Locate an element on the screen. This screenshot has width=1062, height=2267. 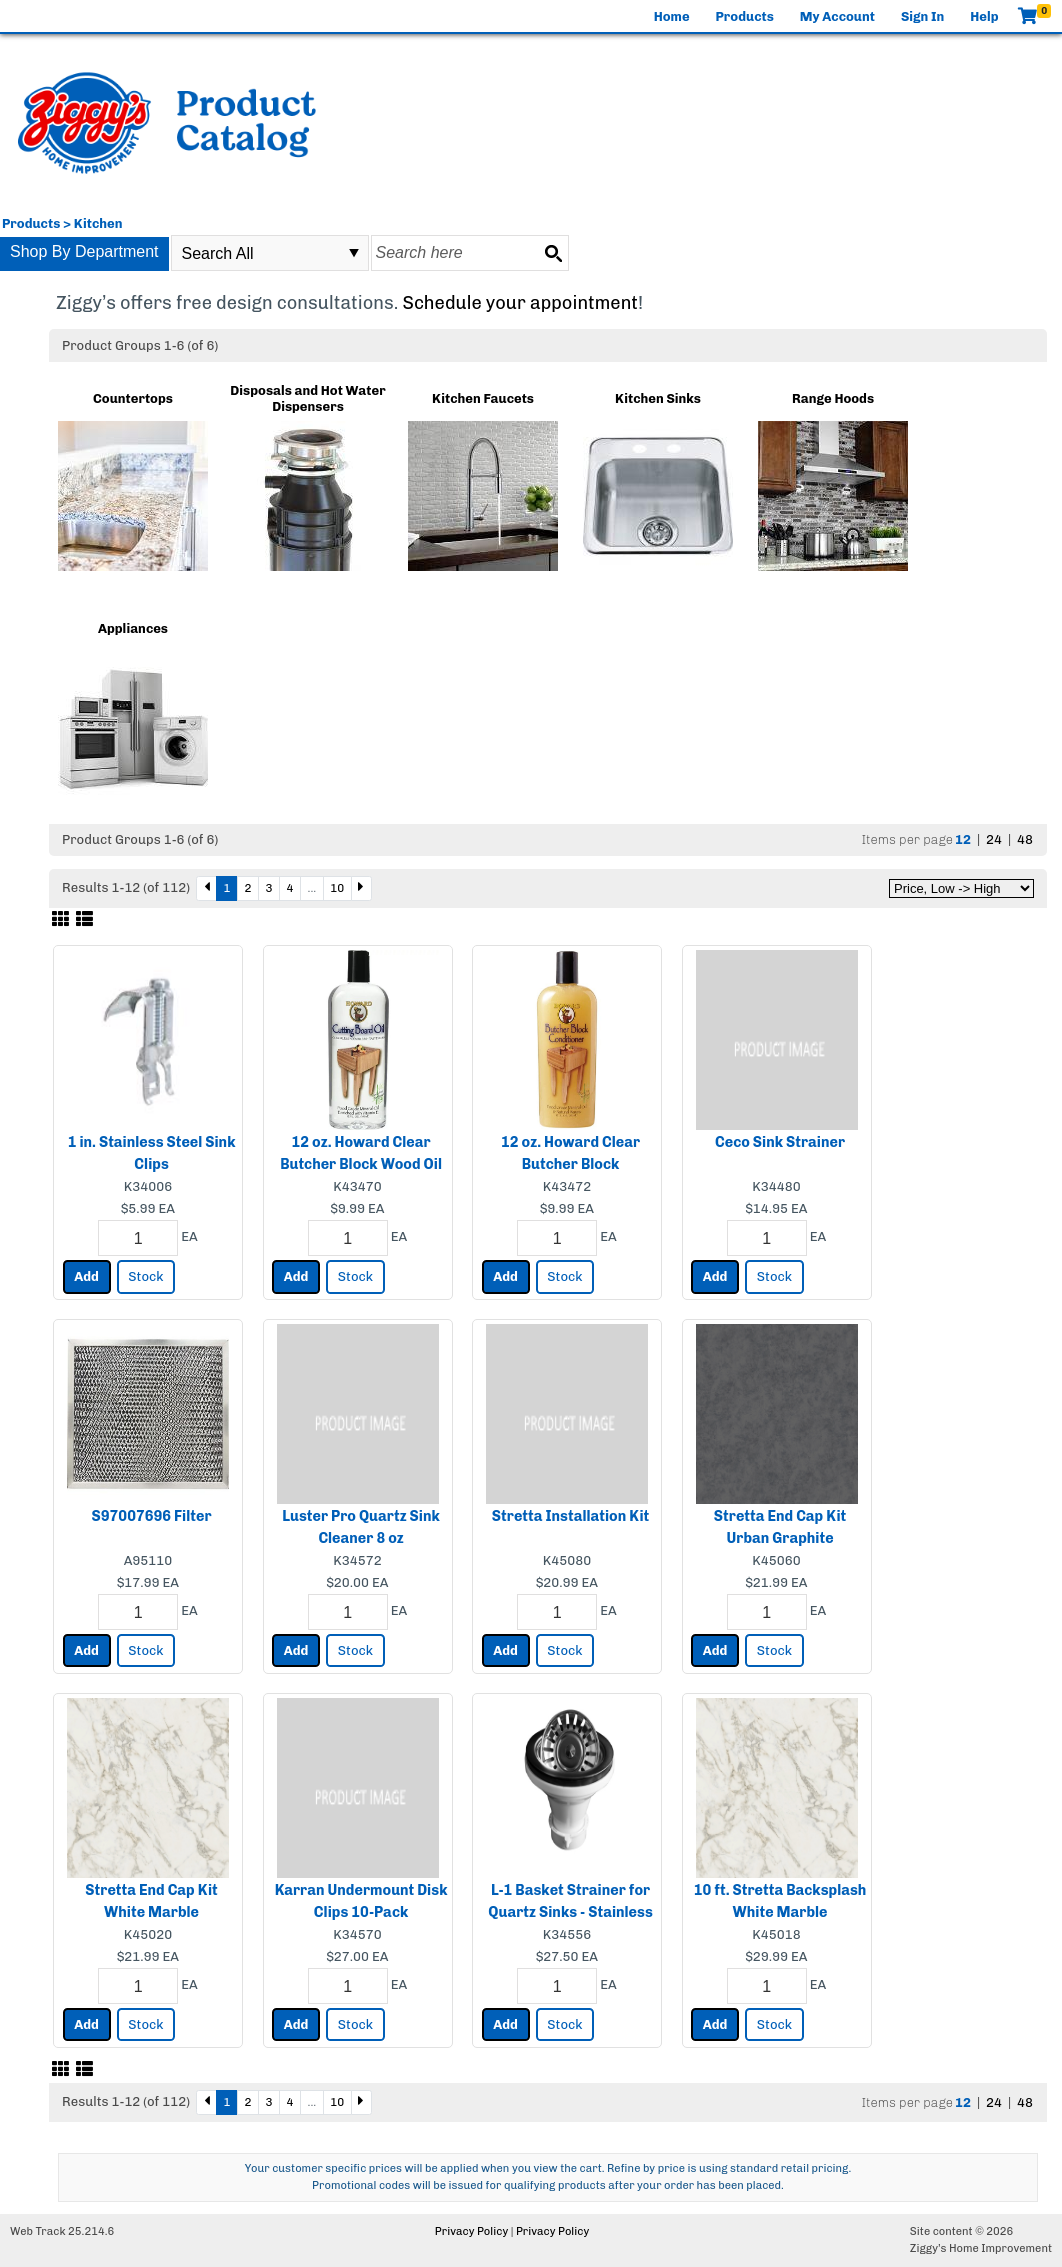
[Search button] is located at coordinates (553, 253).